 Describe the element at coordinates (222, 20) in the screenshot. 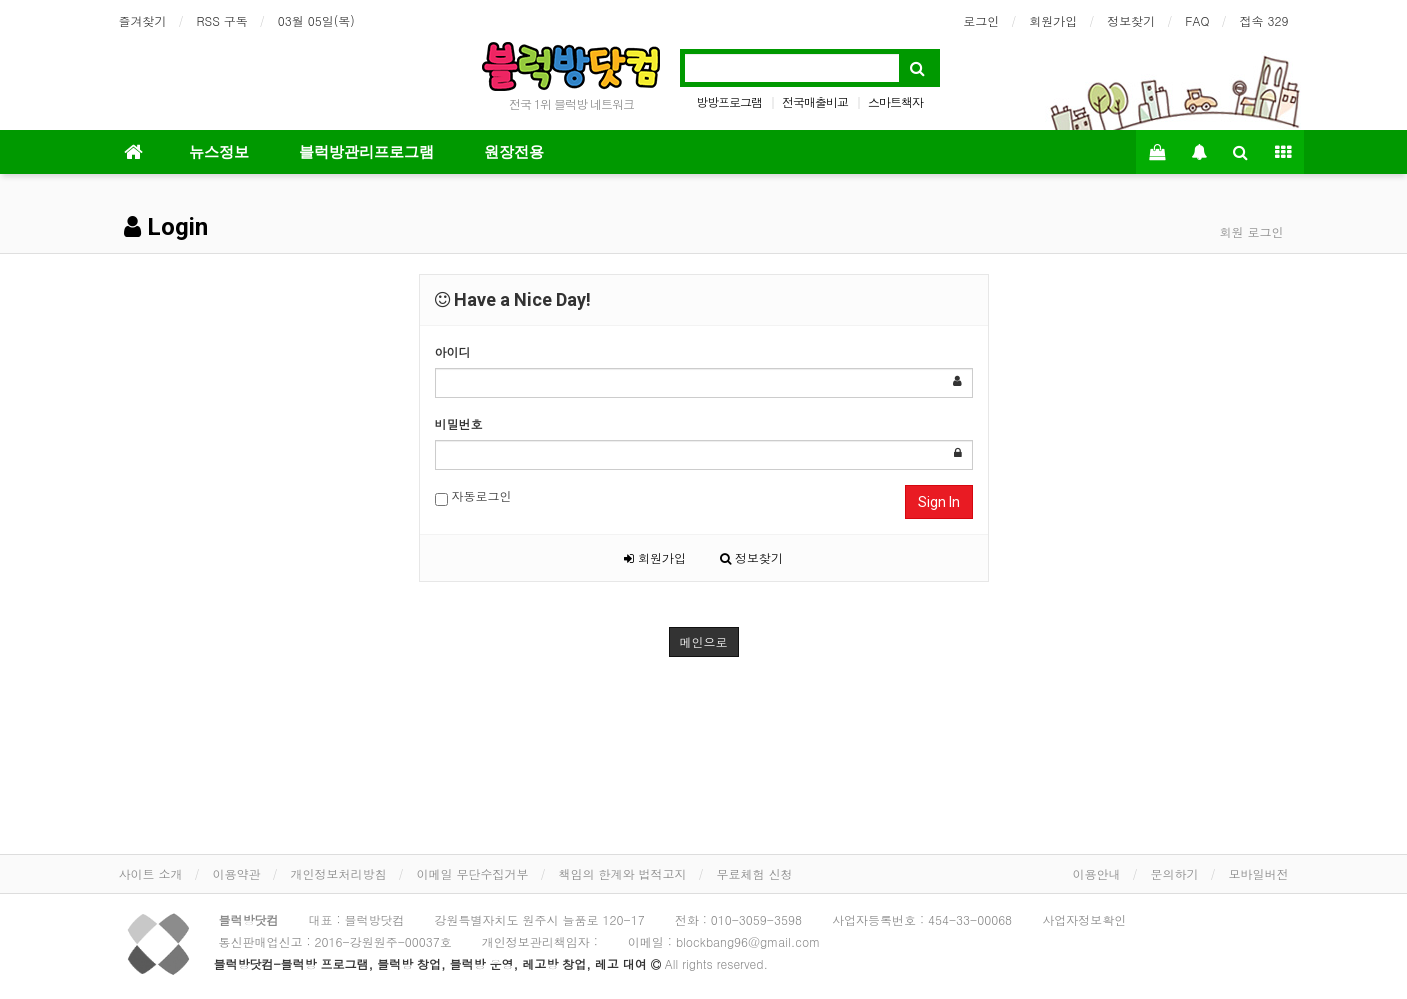

I see `RSS 구독` at that location.